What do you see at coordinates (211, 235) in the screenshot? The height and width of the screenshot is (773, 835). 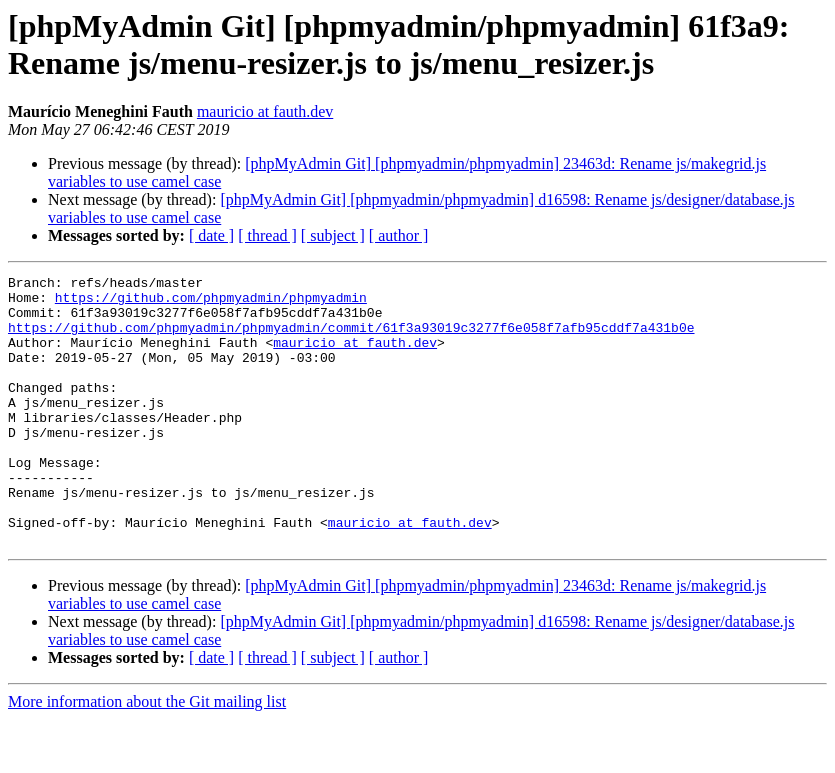 I see `[ date ]` at bounding box center [211, 235].